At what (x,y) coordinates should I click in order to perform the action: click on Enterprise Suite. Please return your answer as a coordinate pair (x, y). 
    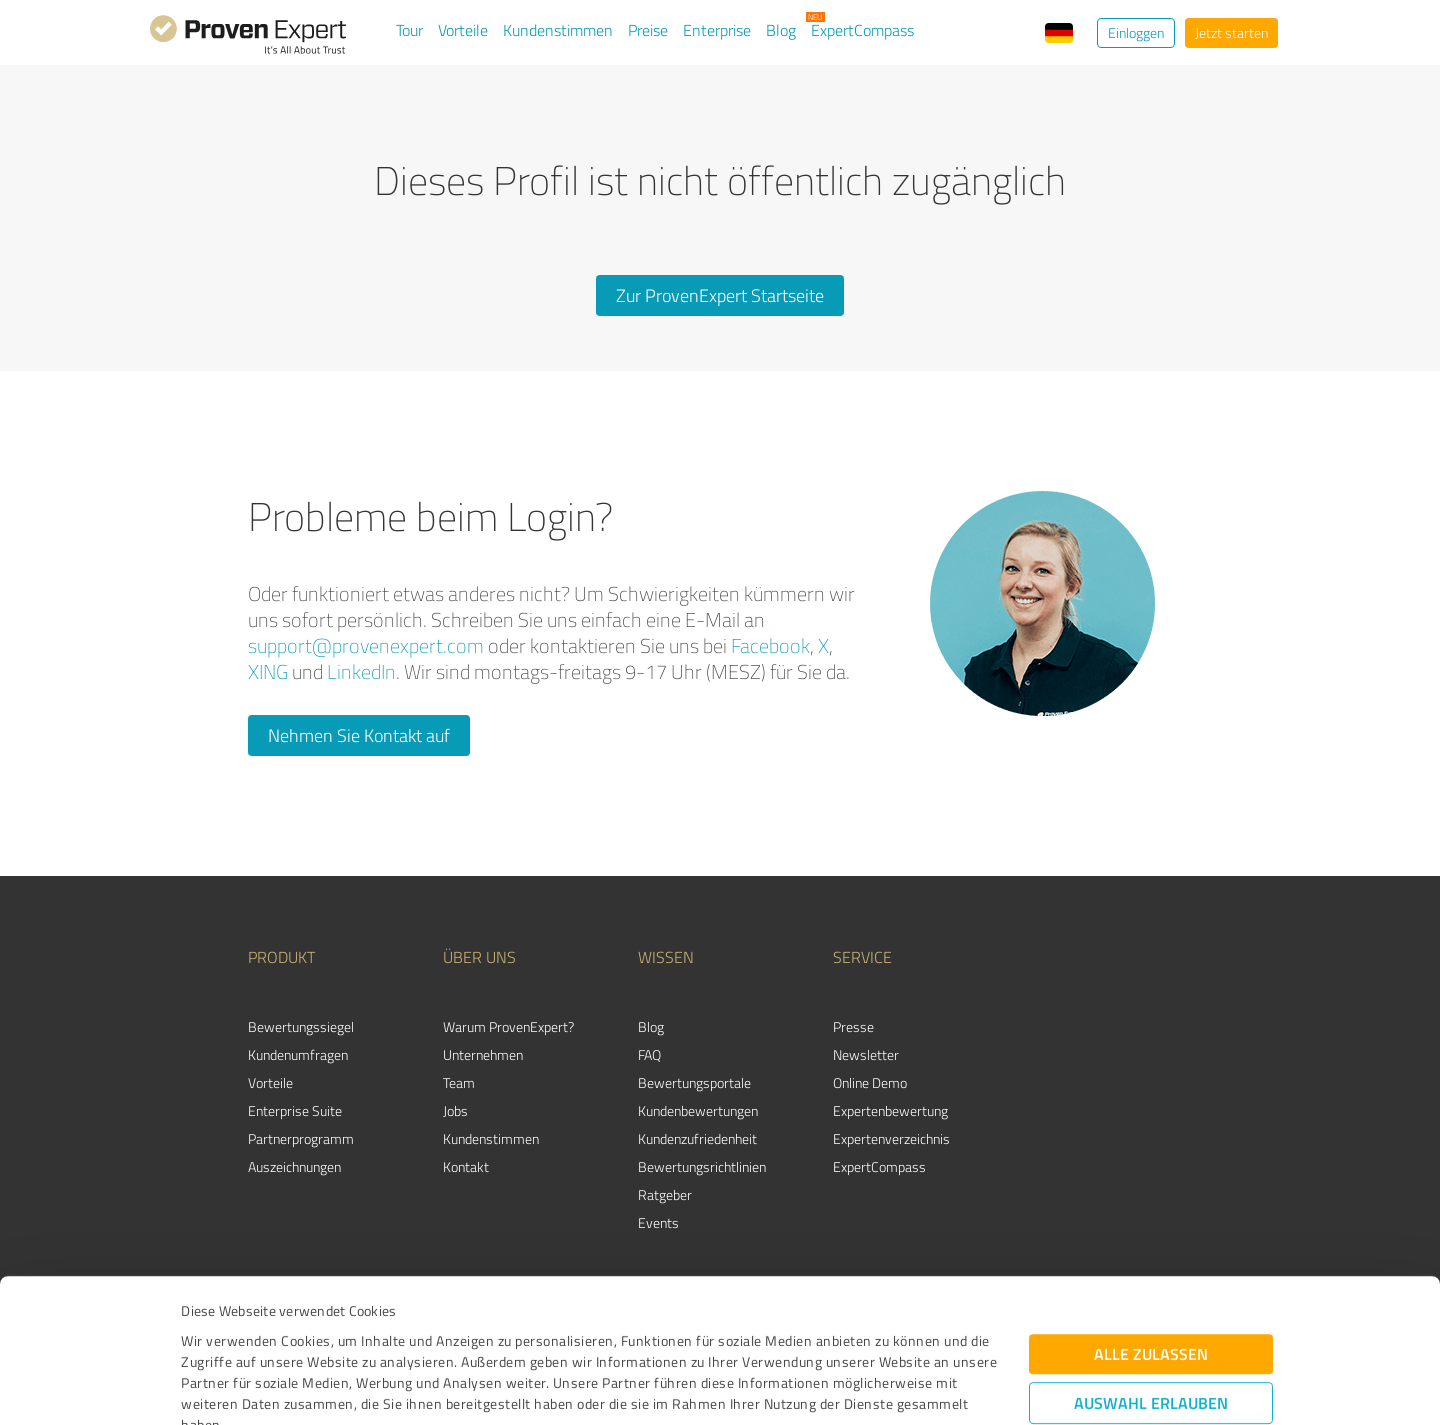
    Looking at the image, I should click on (295, 1110).